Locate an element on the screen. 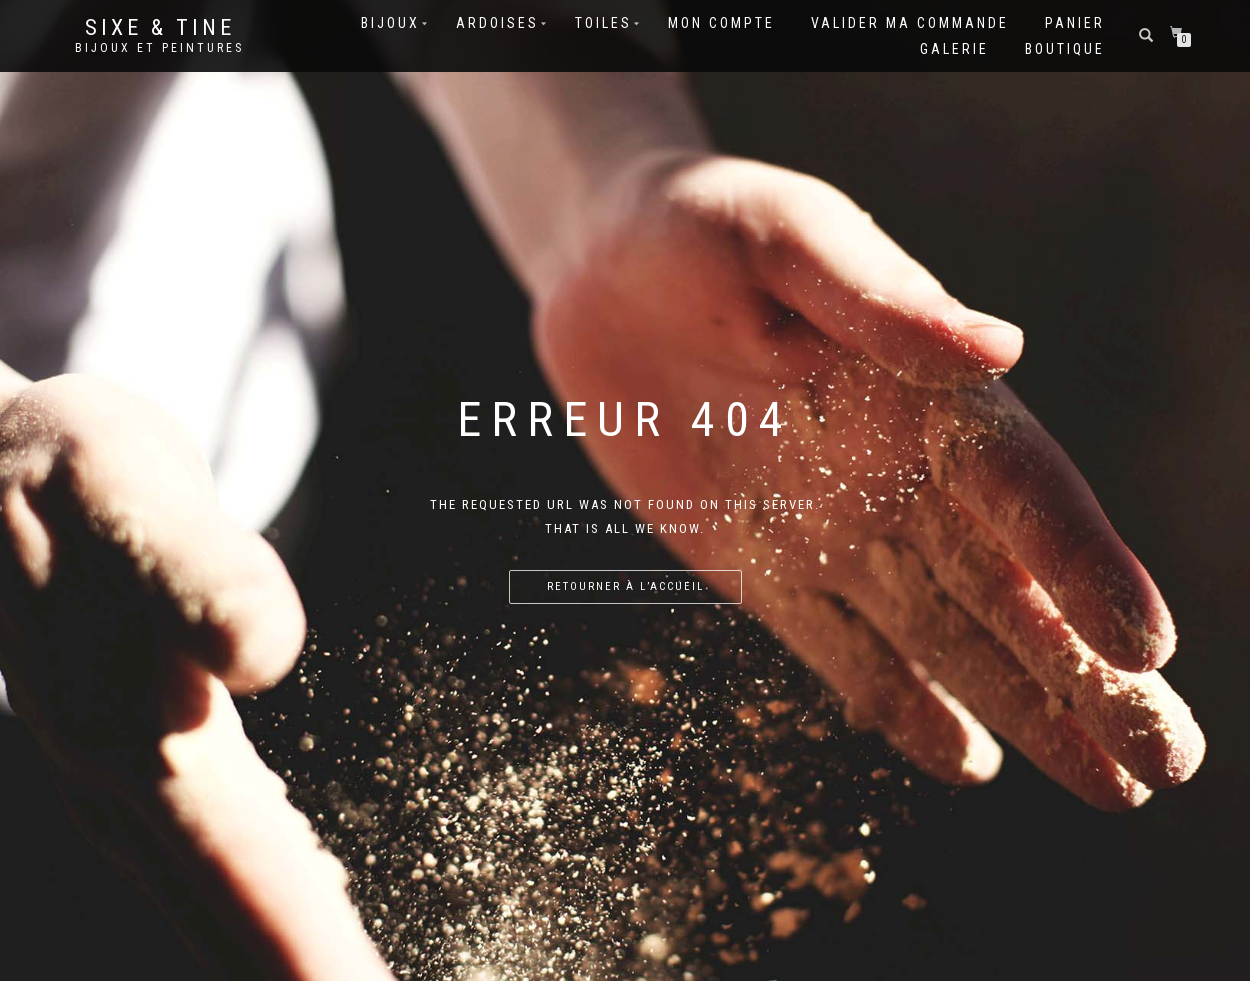  Valider ma commande is located at coordinates (910, 23).